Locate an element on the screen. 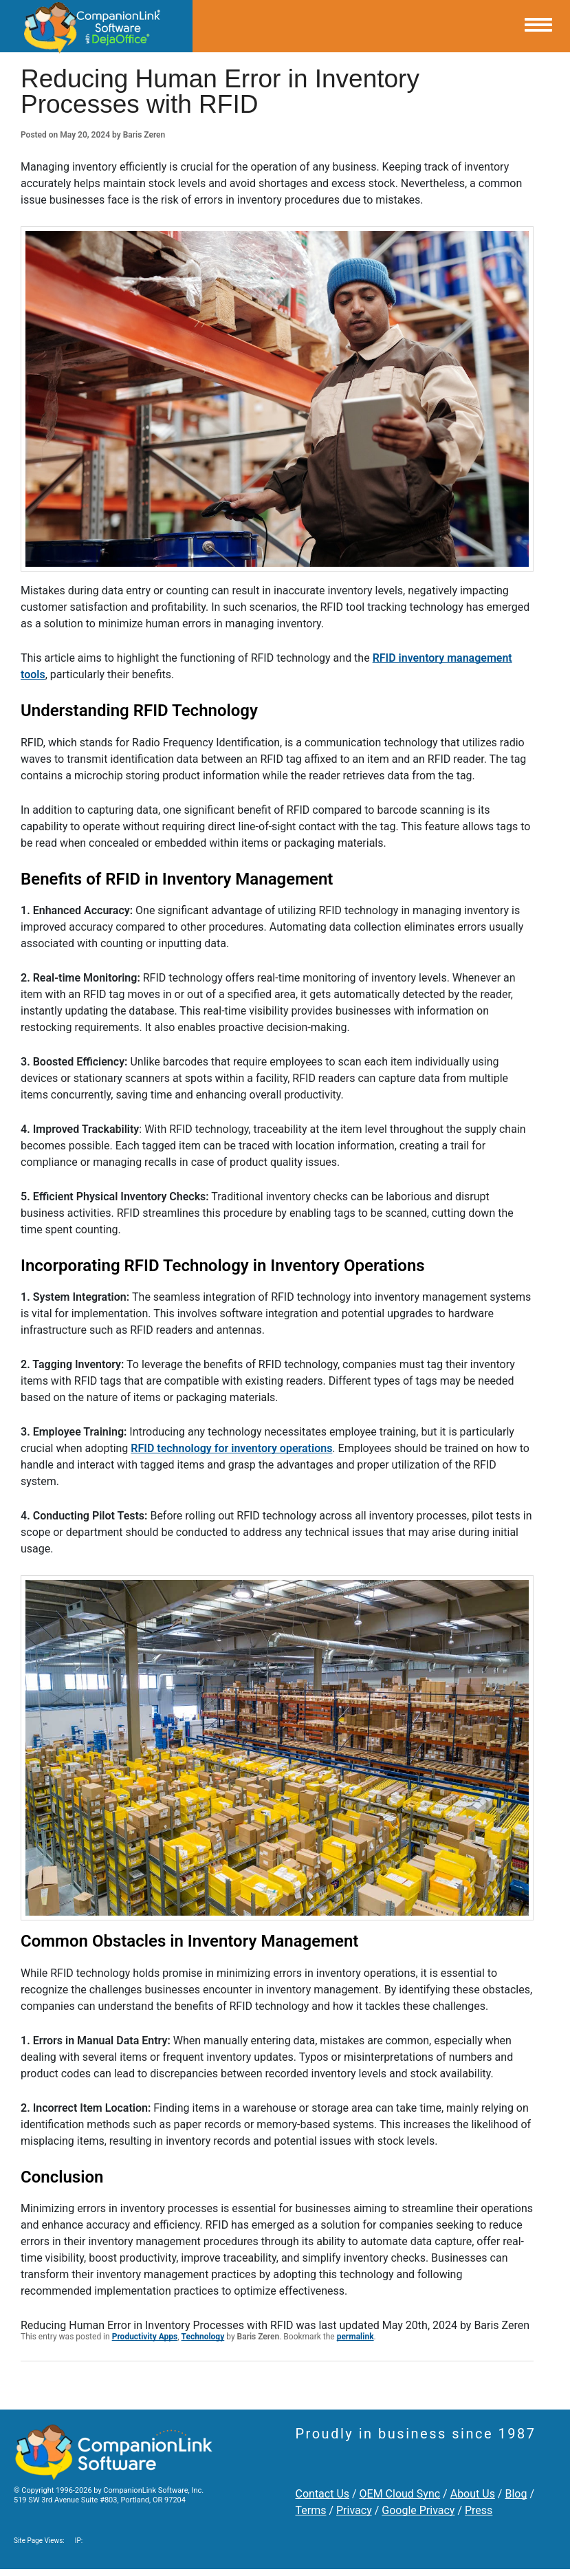 This screenshot has width=570, height=2576. Blog is located at coordinates (516, 2493).